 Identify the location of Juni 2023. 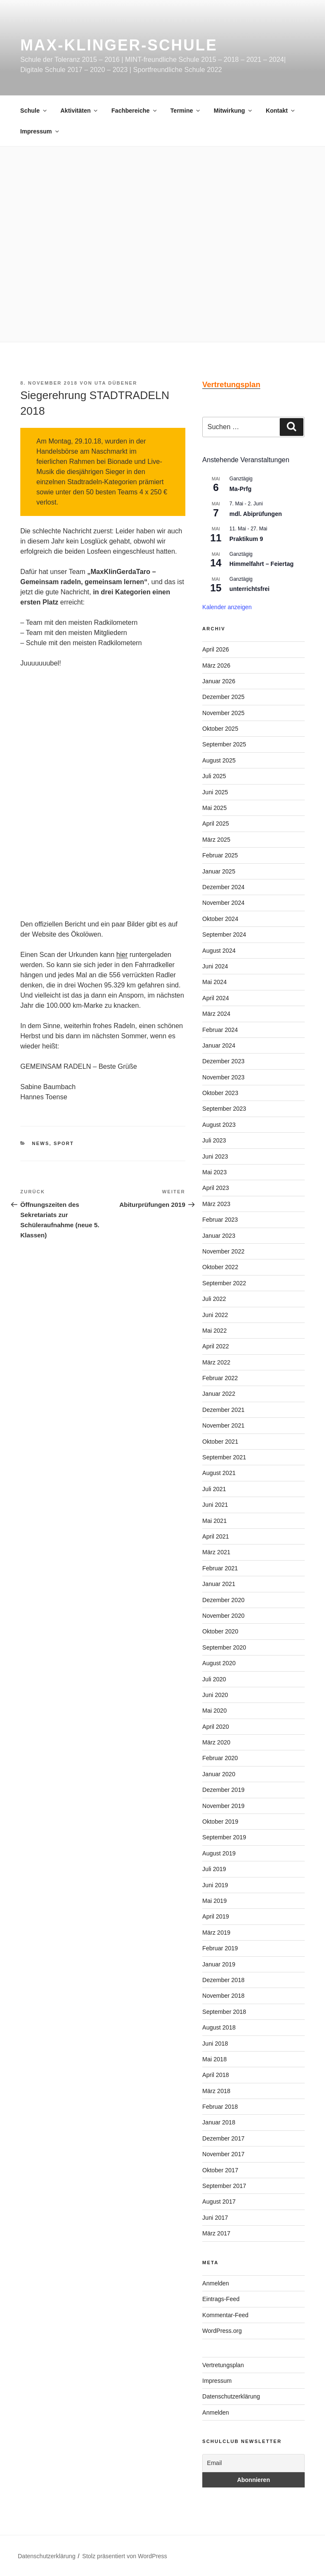
(215, 1156).